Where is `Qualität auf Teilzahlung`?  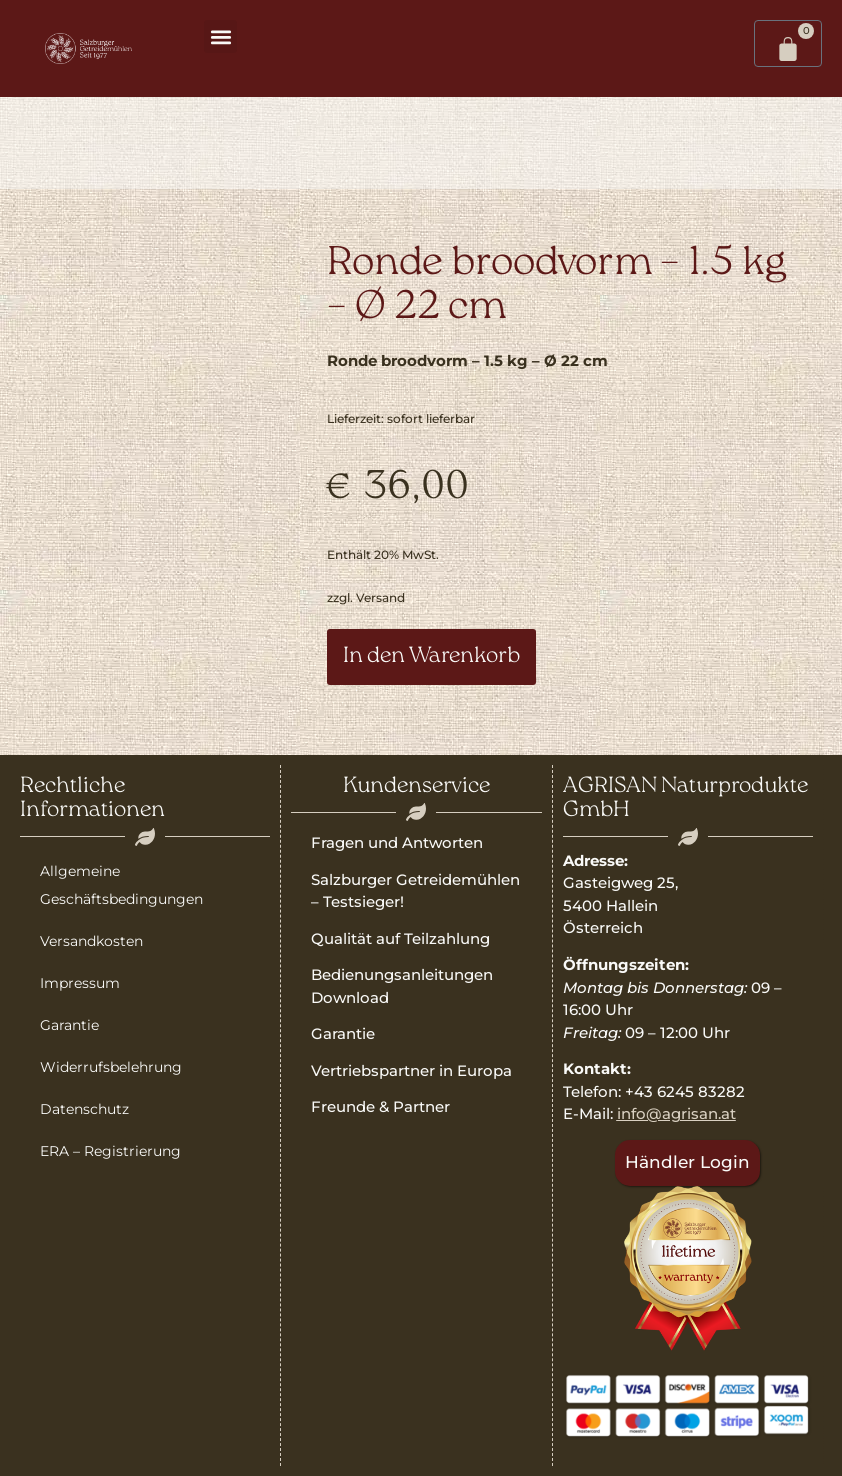
Qualität auf Teilzahlung is located at coordinates (400, 938).